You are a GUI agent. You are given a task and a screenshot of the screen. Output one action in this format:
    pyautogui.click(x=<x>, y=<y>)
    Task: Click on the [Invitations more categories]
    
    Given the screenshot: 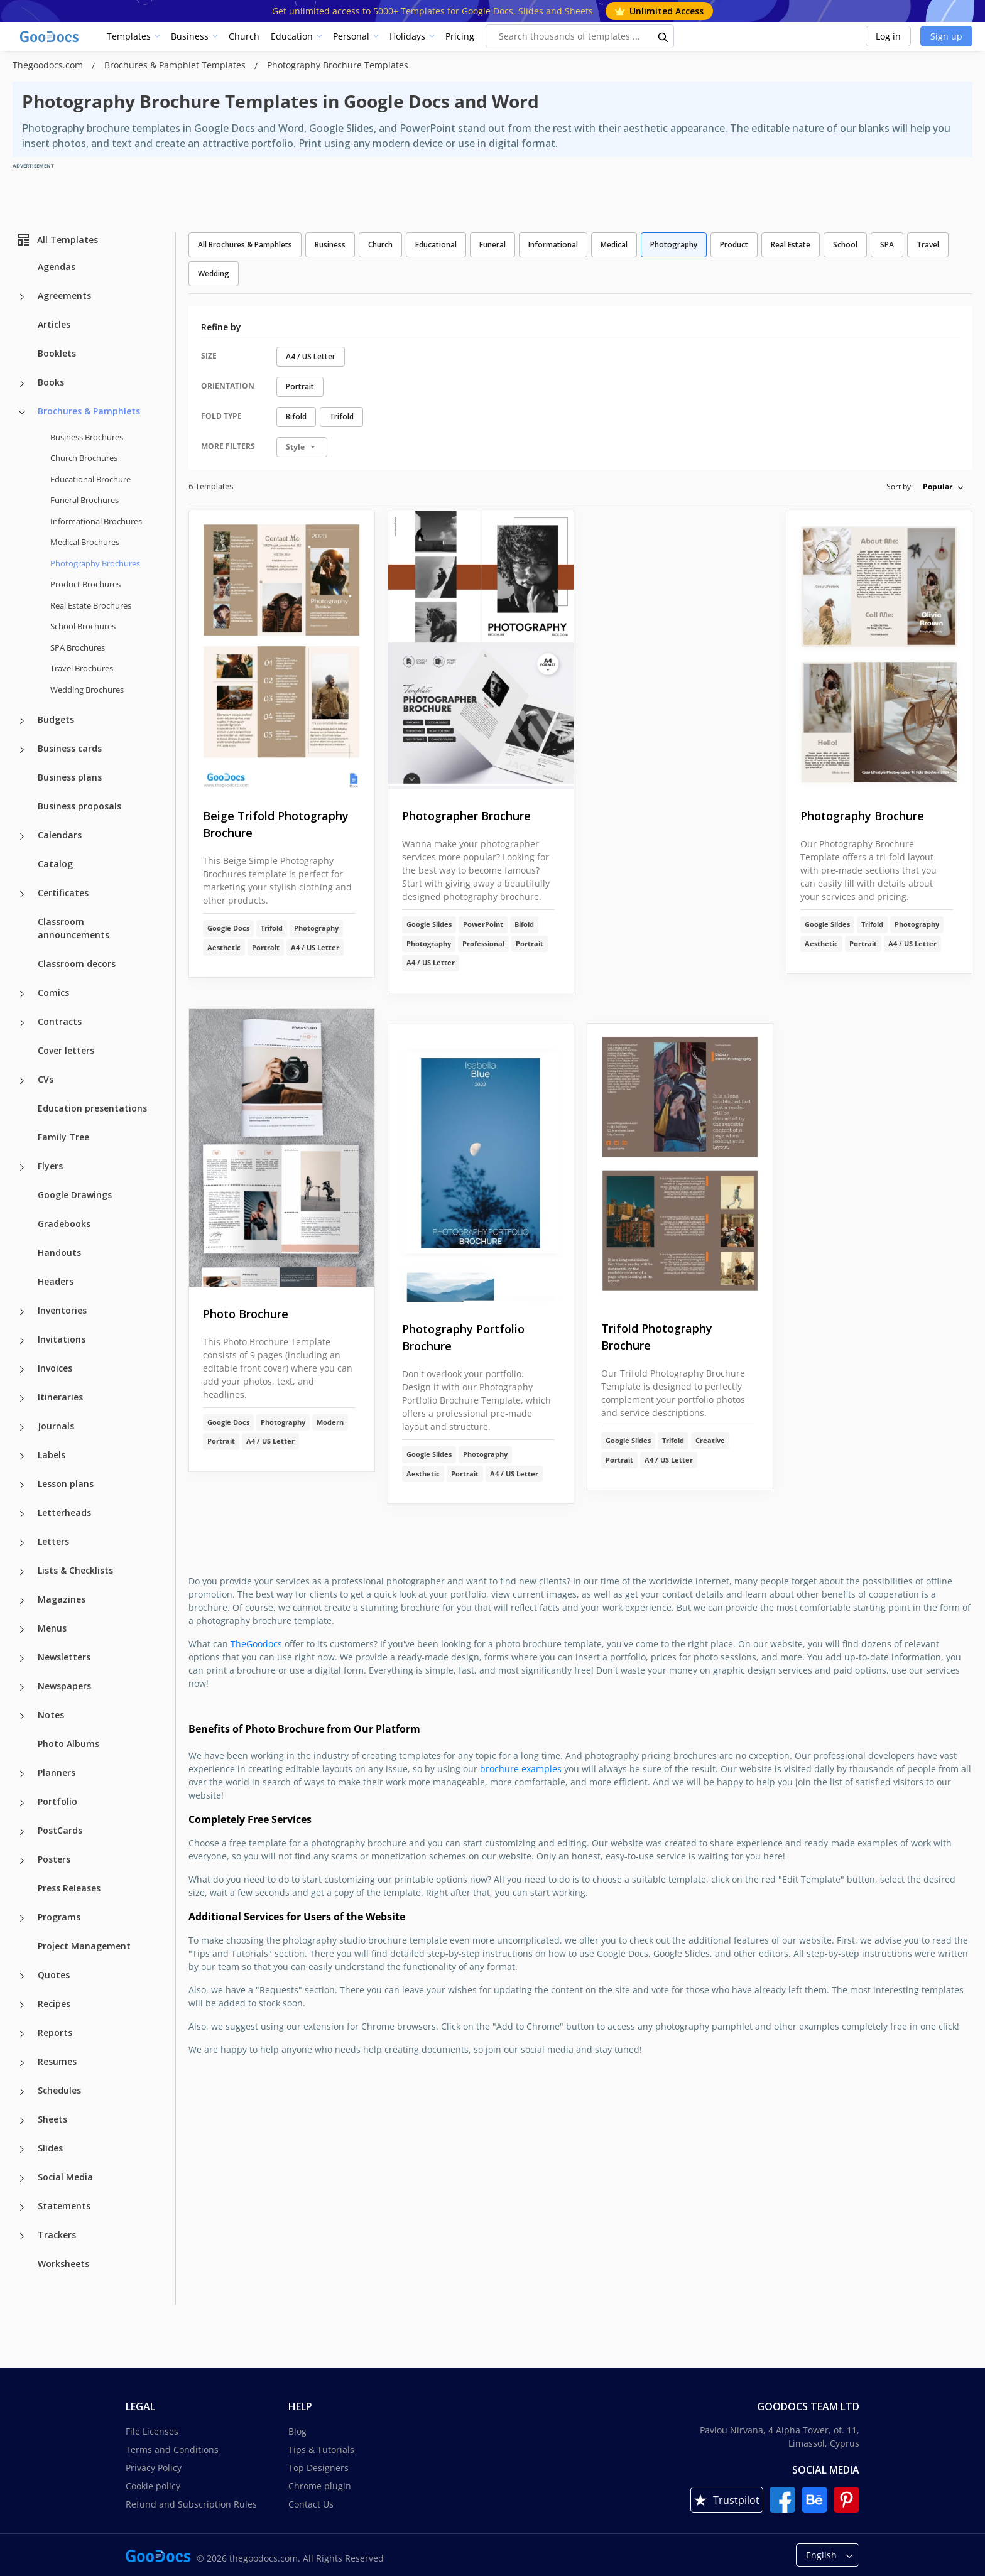 What is the action you would take?
    pyautogui.click(x=22, y=1340)
    